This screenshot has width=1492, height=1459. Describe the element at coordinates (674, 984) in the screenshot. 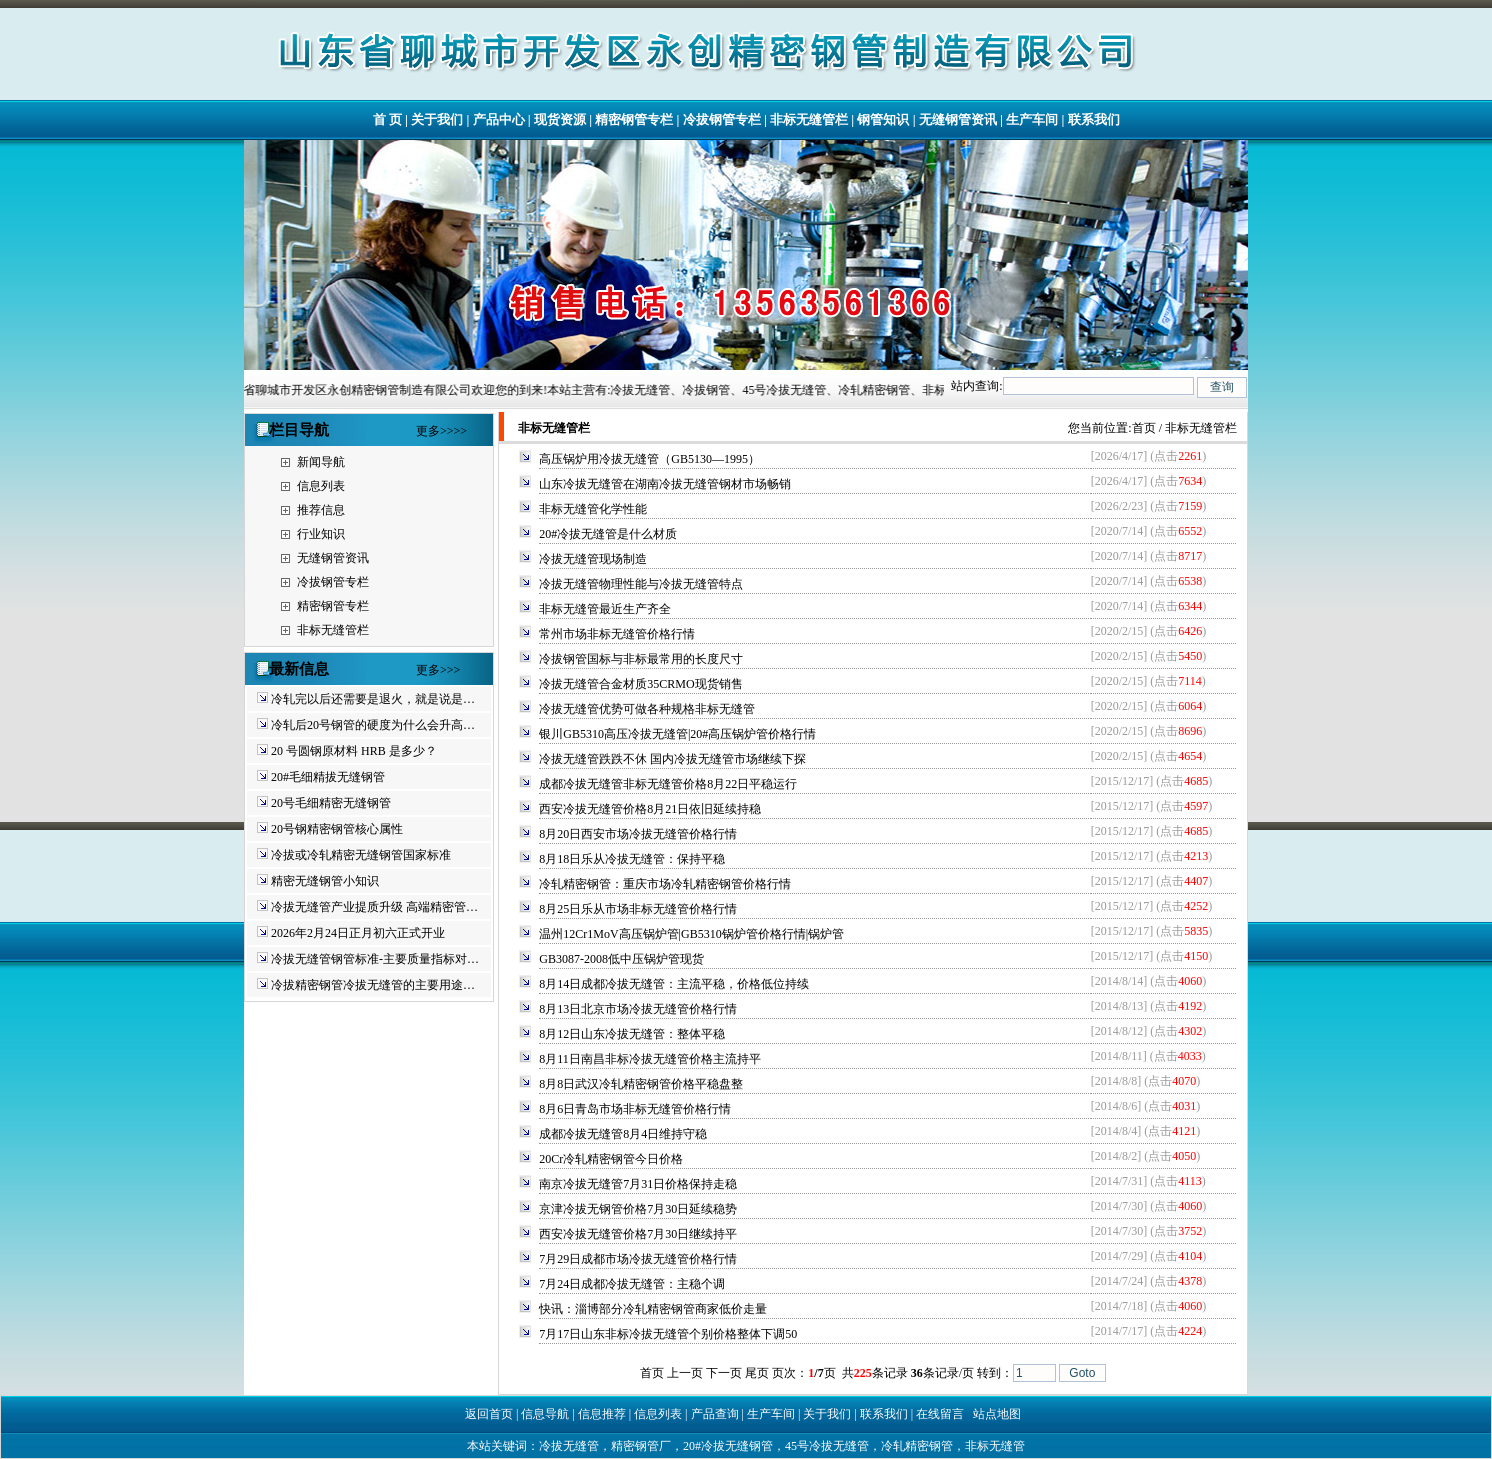

I see `8月14日成都冷拔无缝管：主流平稳，价格低位持续` at that location.